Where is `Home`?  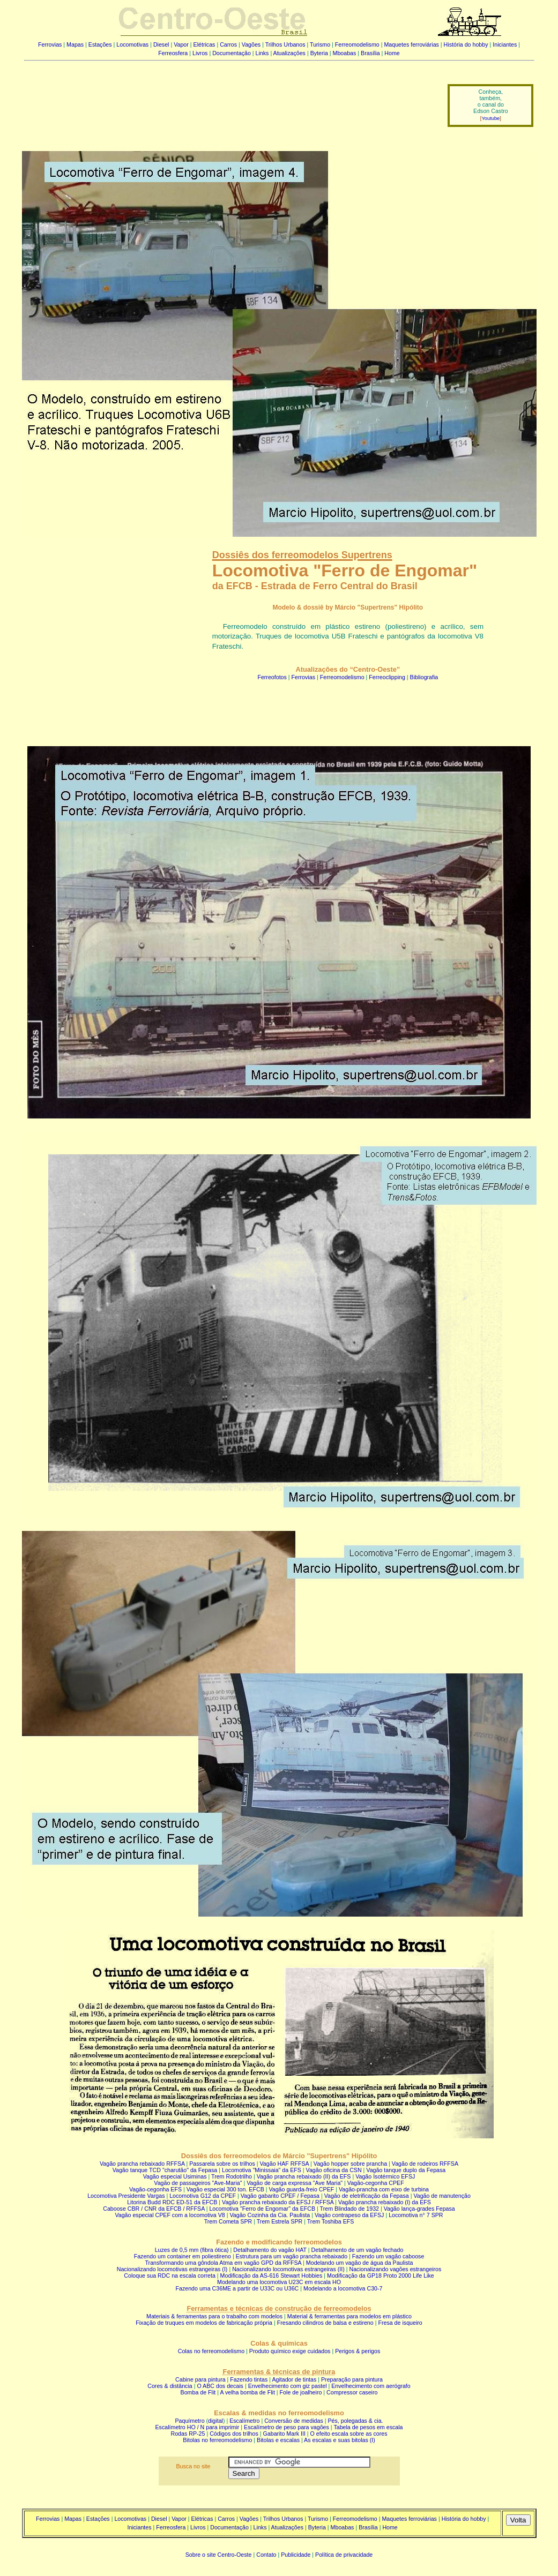
Home is located at coordinates (391, 53).